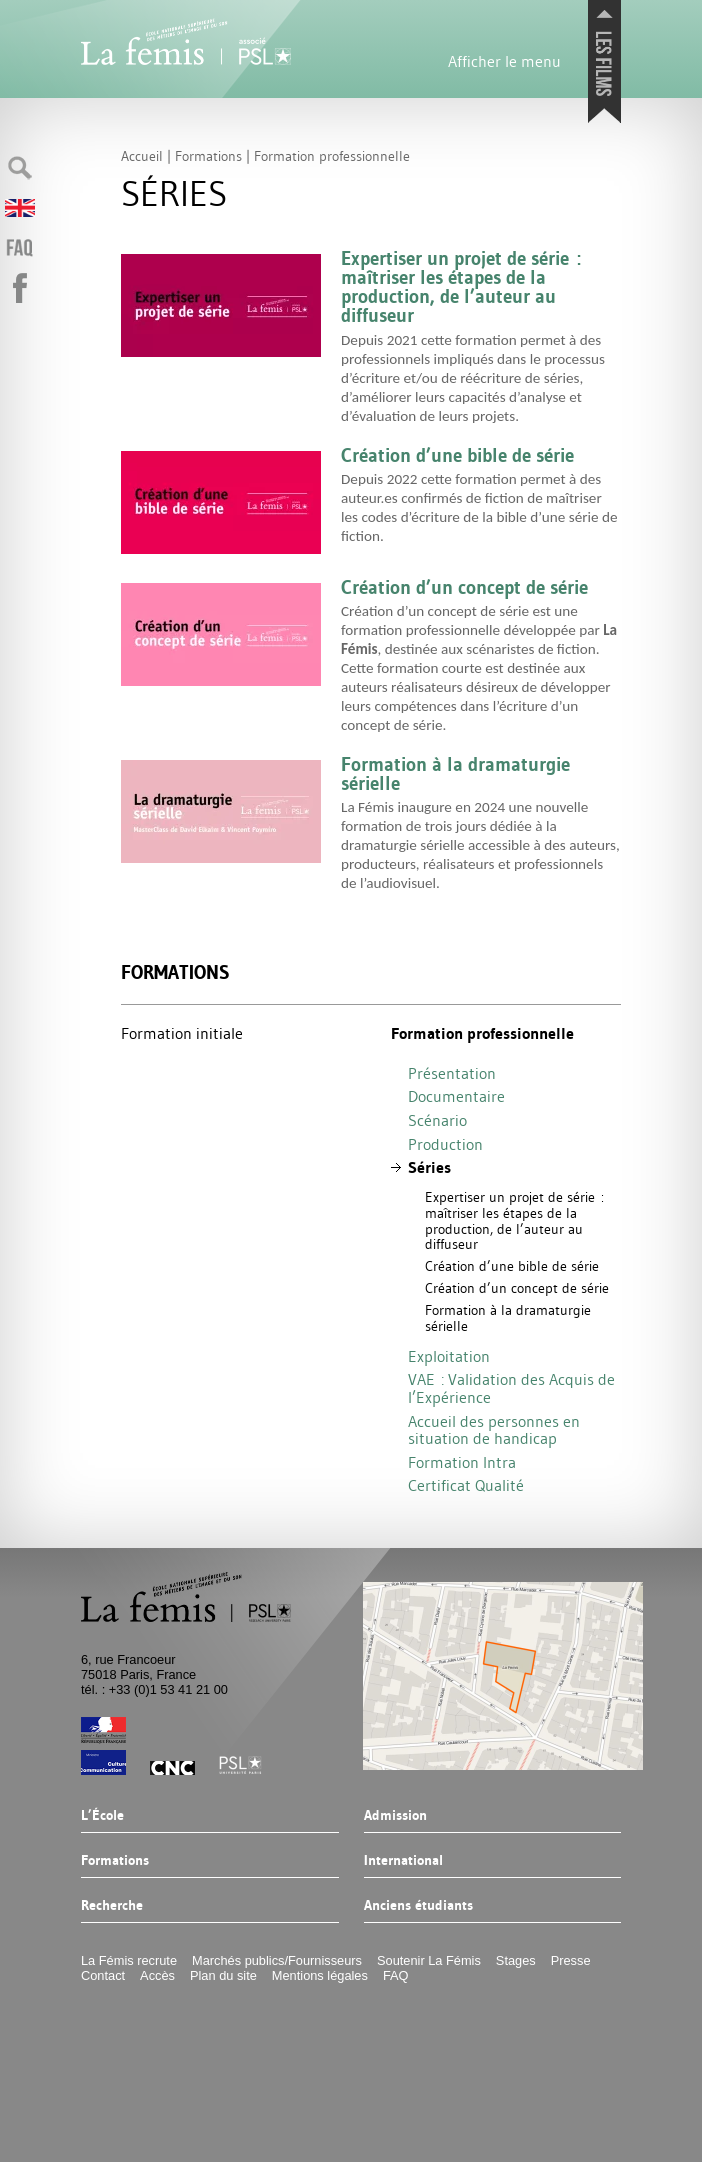  What do you see at coordinates (157, 1975) in the screenshot?
I see `Accès` at bounding box center [157, 1975].